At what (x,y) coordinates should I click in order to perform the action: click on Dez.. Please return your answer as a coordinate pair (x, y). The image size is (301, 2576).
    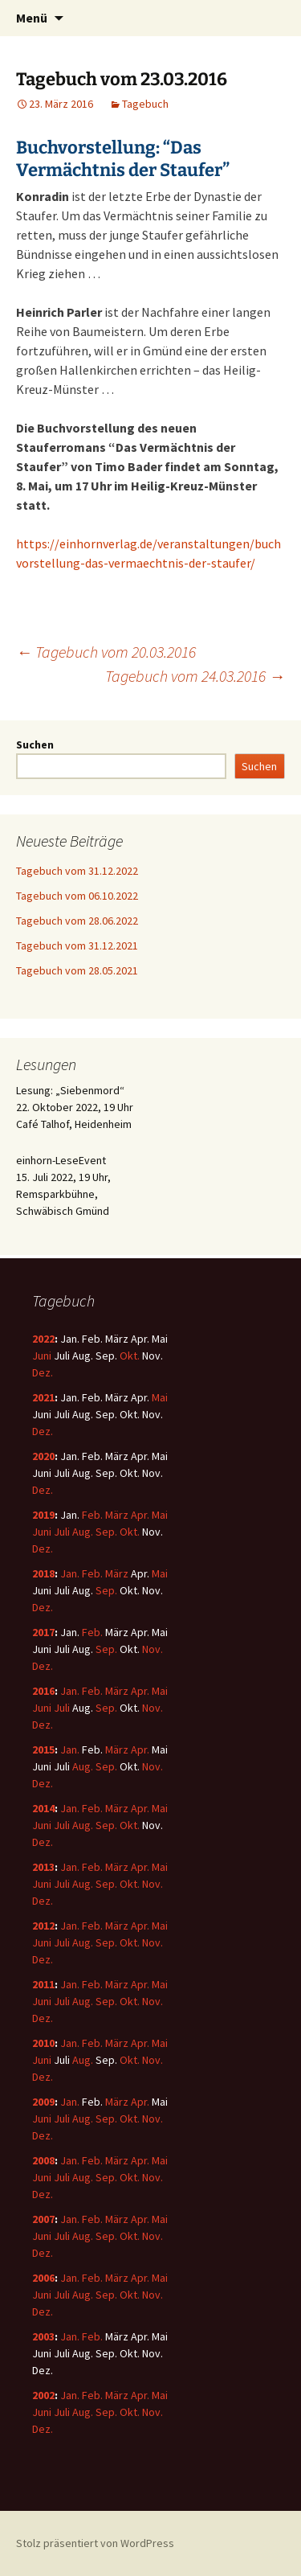
    Looking at the image, I should click on (42, 1372).